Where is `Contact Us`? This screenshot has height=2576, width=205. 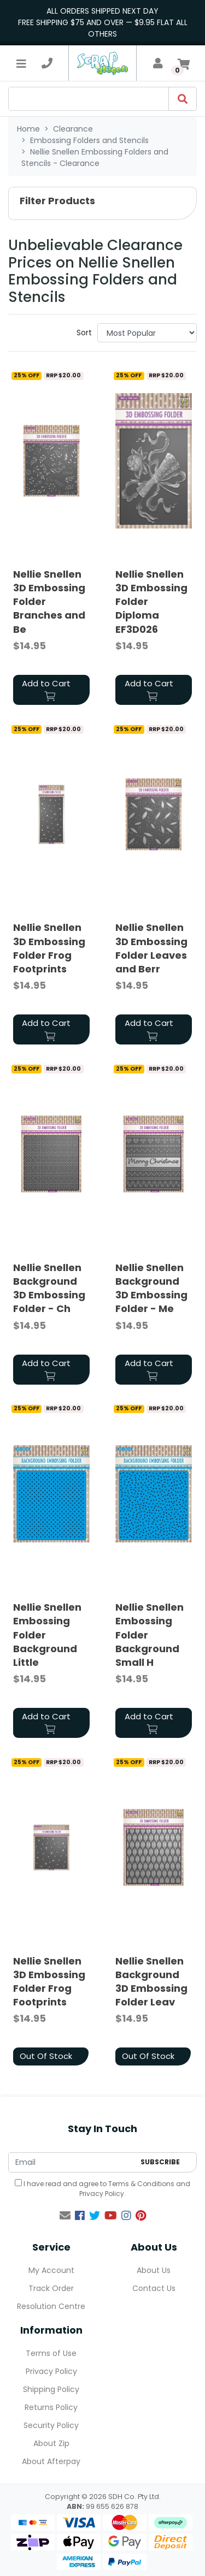 Contact Us is located at coordinates (153, 2288).